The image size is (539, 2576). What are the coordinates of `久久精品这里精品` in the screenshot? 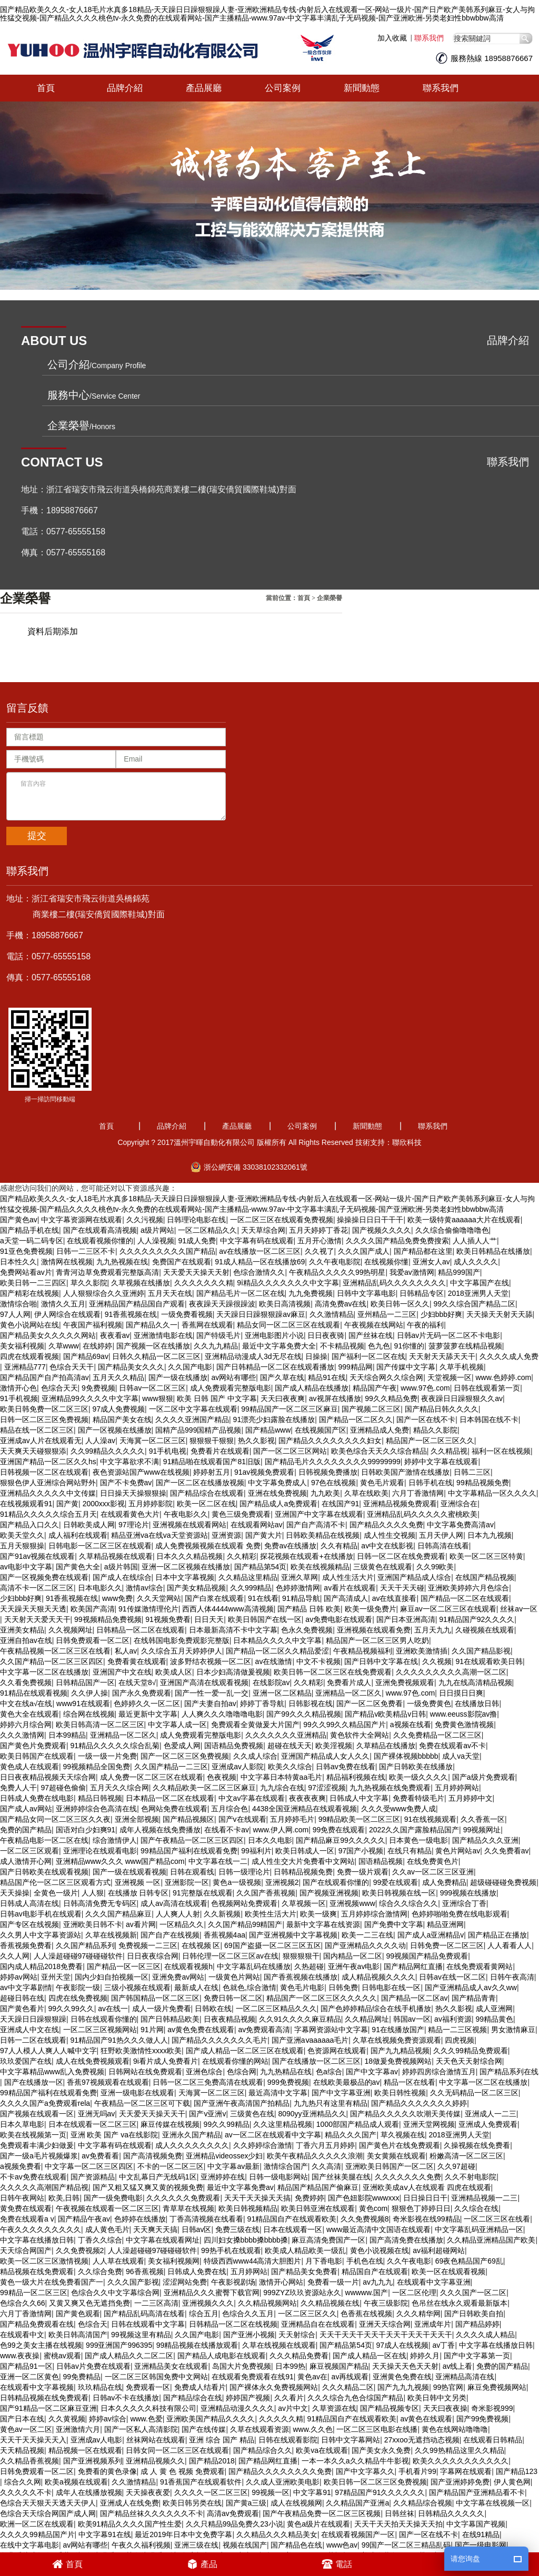 It's located at (247, 1571).